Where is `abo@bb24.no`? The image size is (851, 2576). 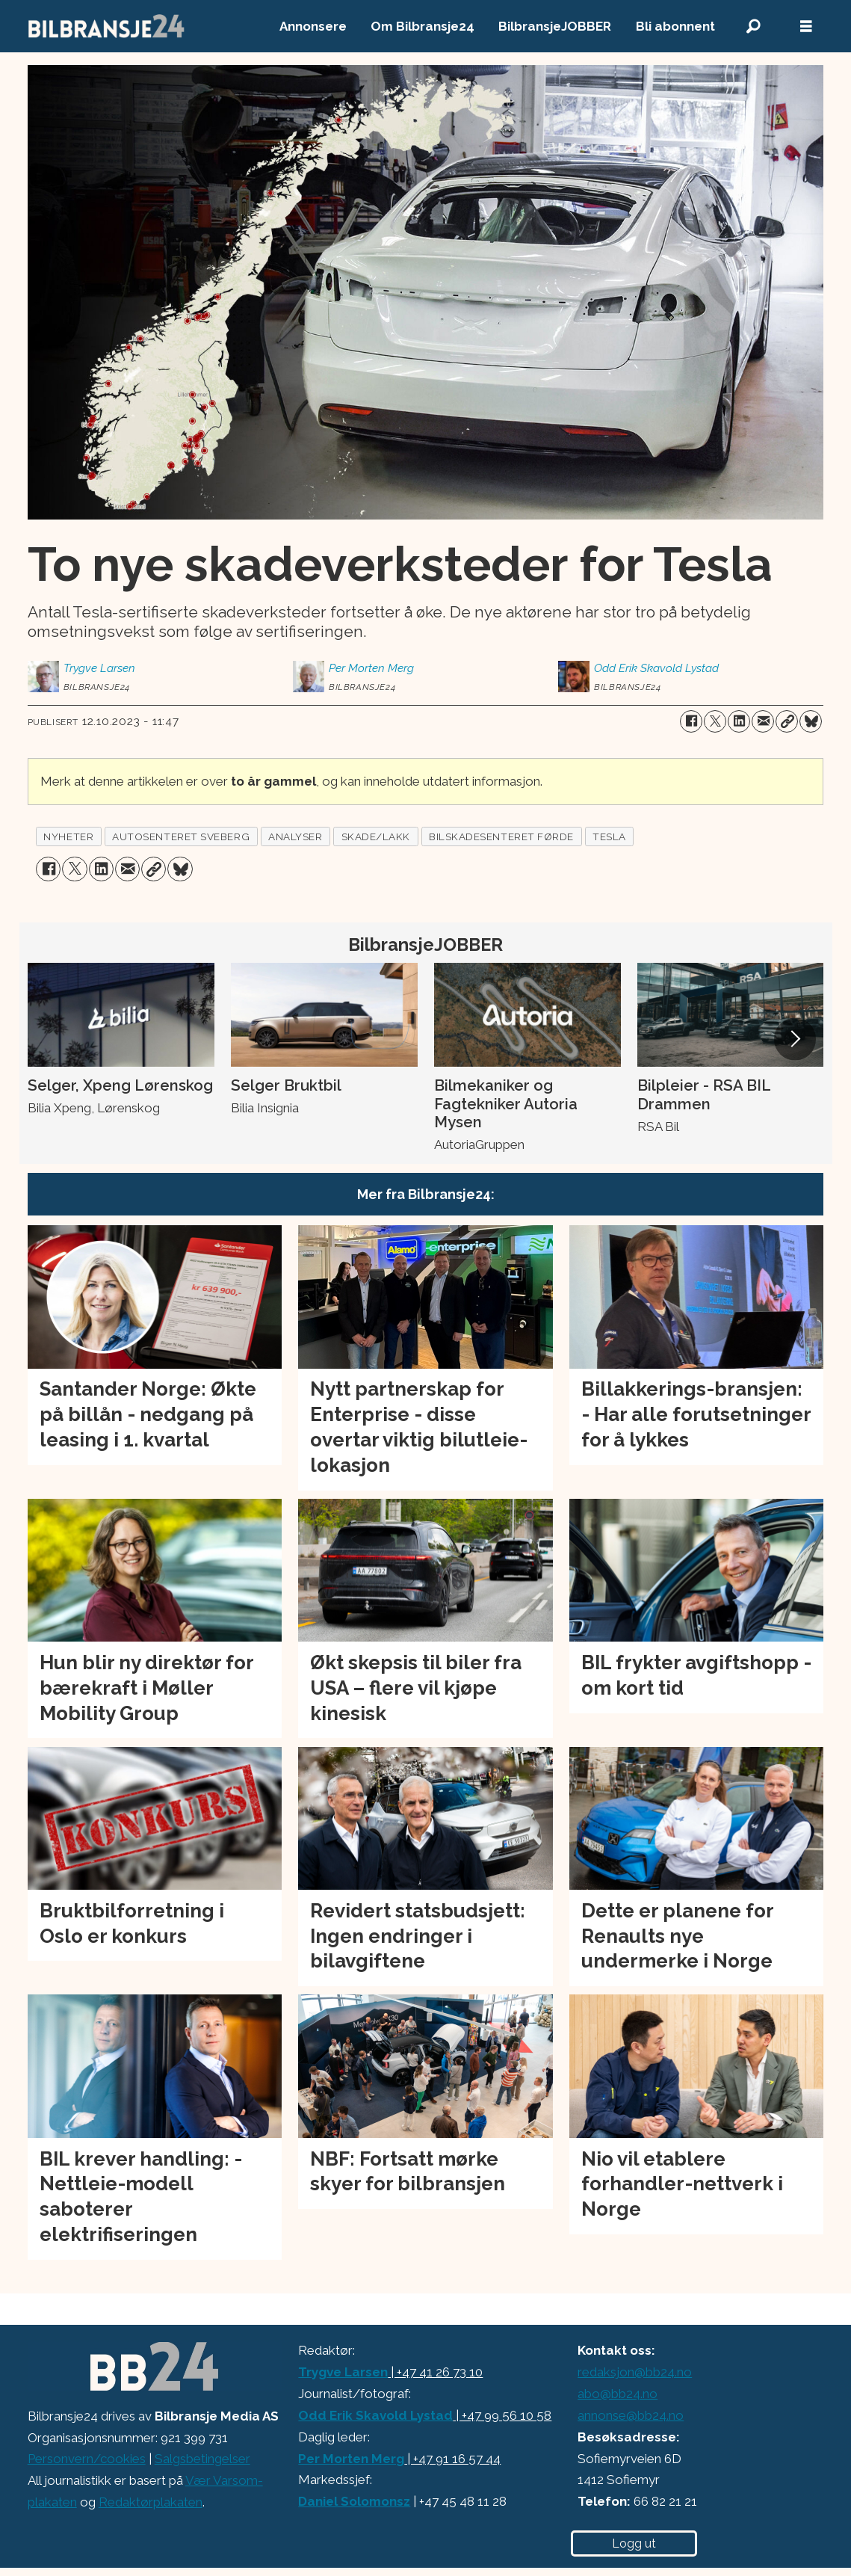
abo@bb24.no is located at coordinates (617, 2393).